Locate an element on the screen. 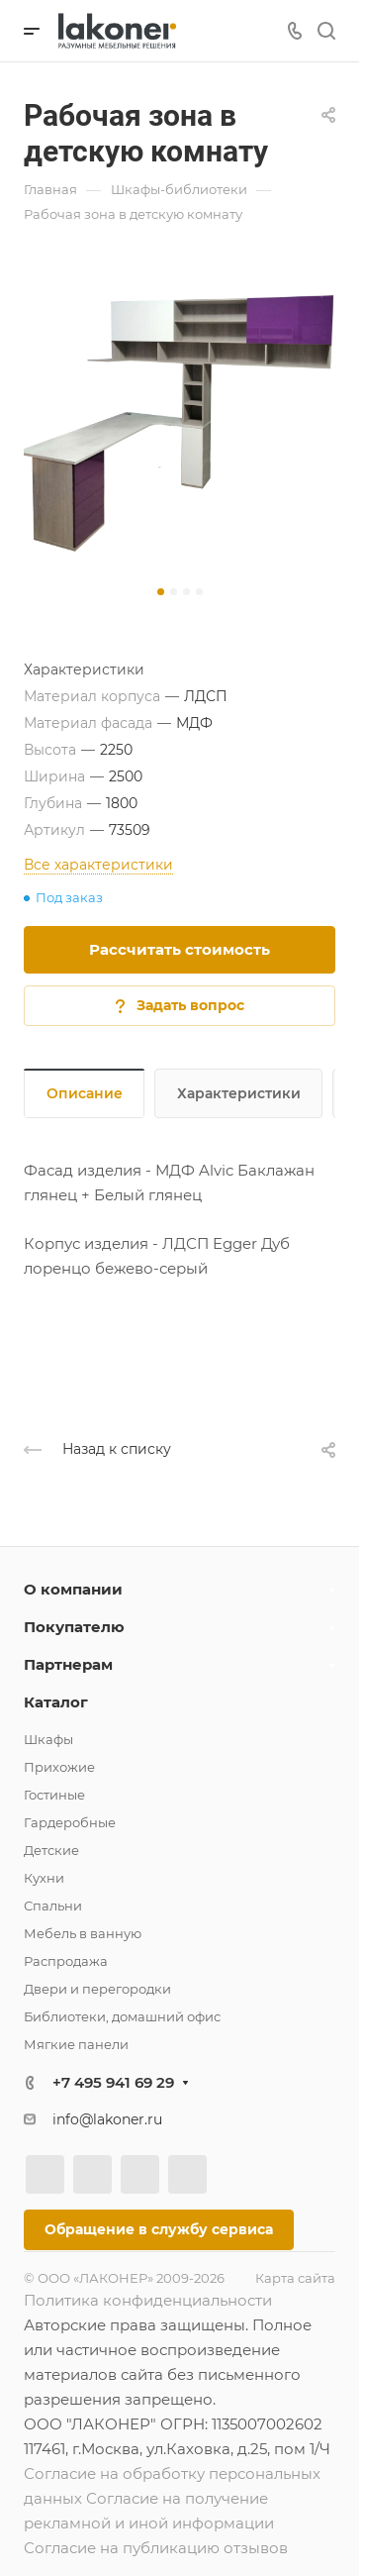 Image resolution: width=365 pixels, height=2576 pixels. info@lakoner.ru is located at coordinates (107, 2119).